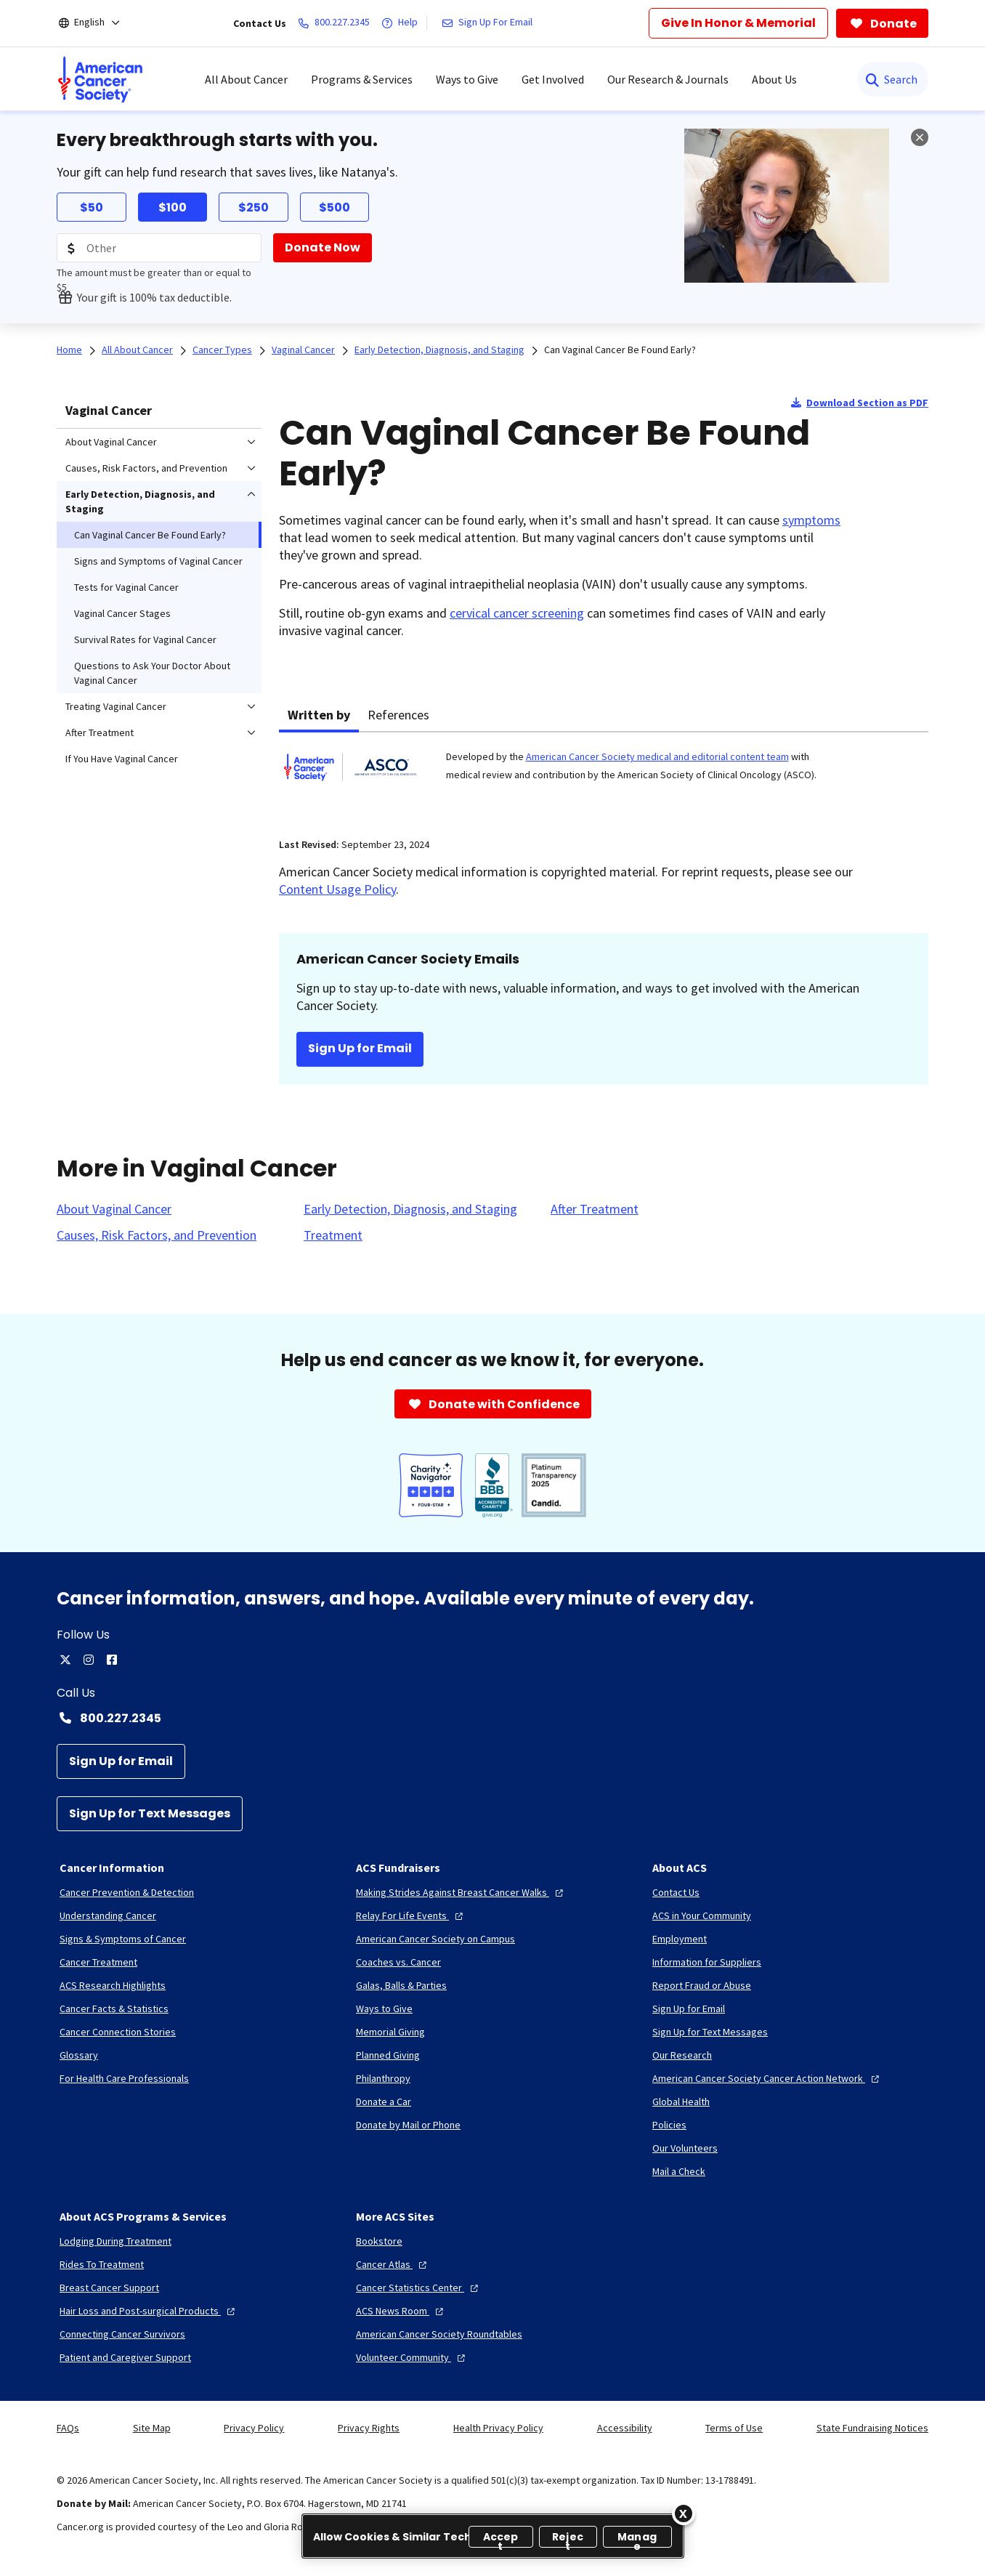 The height and width of the screenshot is (2576, 985). Describe the element at coordinates (553, 79) in the screenshot. I see `Get Involved [menuitem]` at that location.